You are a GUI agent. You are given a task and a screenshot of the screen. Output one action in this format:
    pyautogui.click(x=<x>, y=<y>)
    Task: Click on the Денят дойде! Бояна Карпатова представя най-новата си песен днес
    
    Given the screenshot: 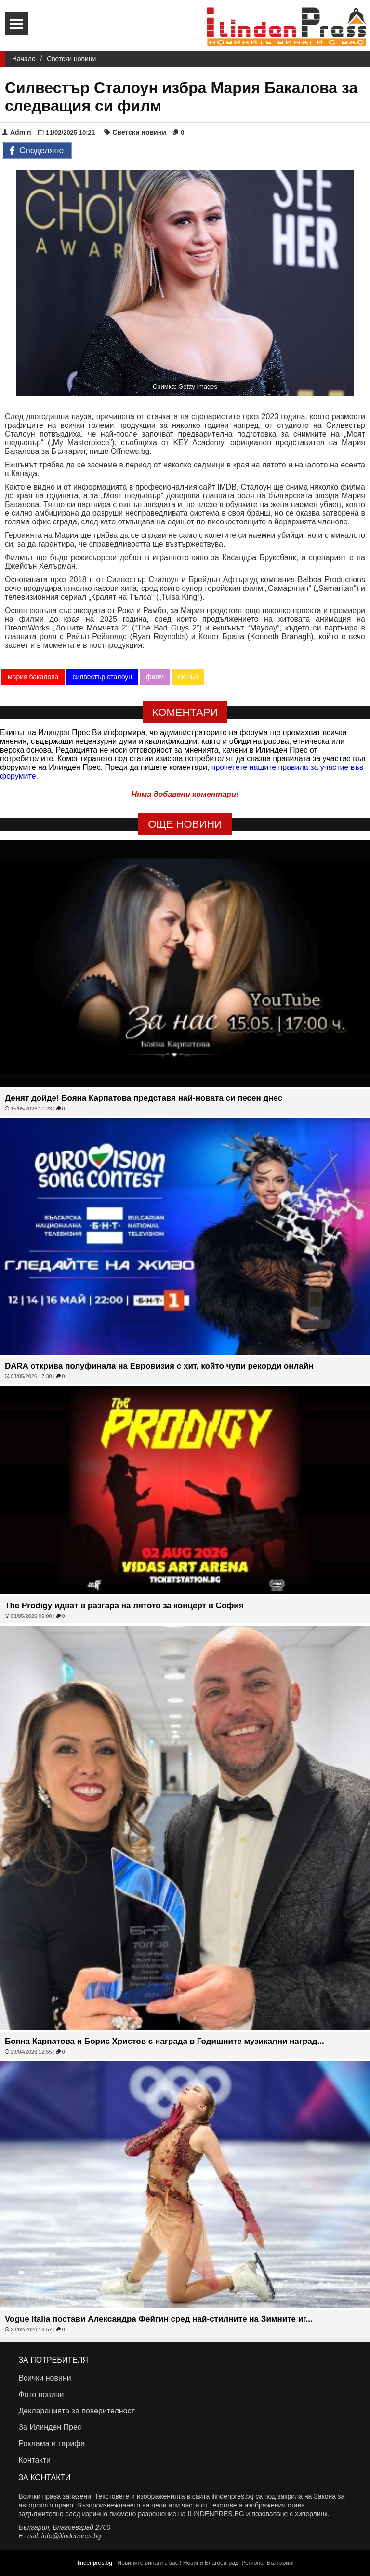 What is the action you would take?
    pyautogui.click(x=143, y=1098)
    